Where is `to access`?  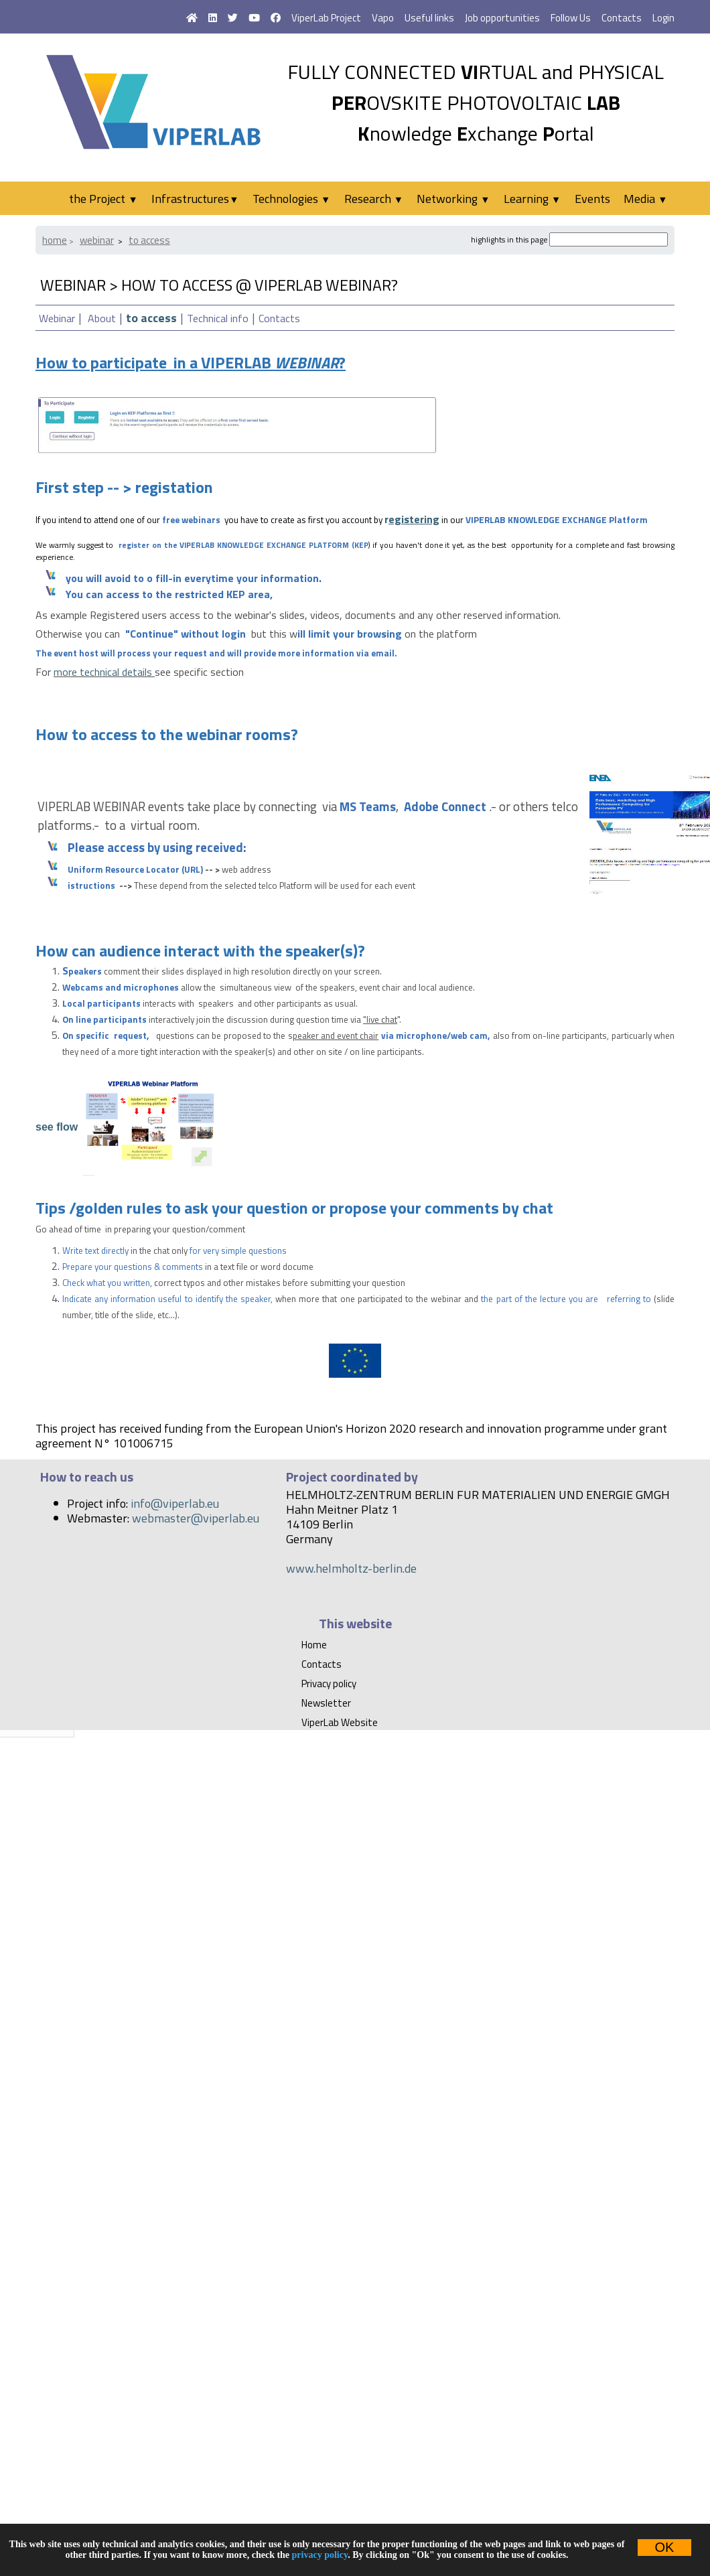
to access is located at coordinates (149, 240).